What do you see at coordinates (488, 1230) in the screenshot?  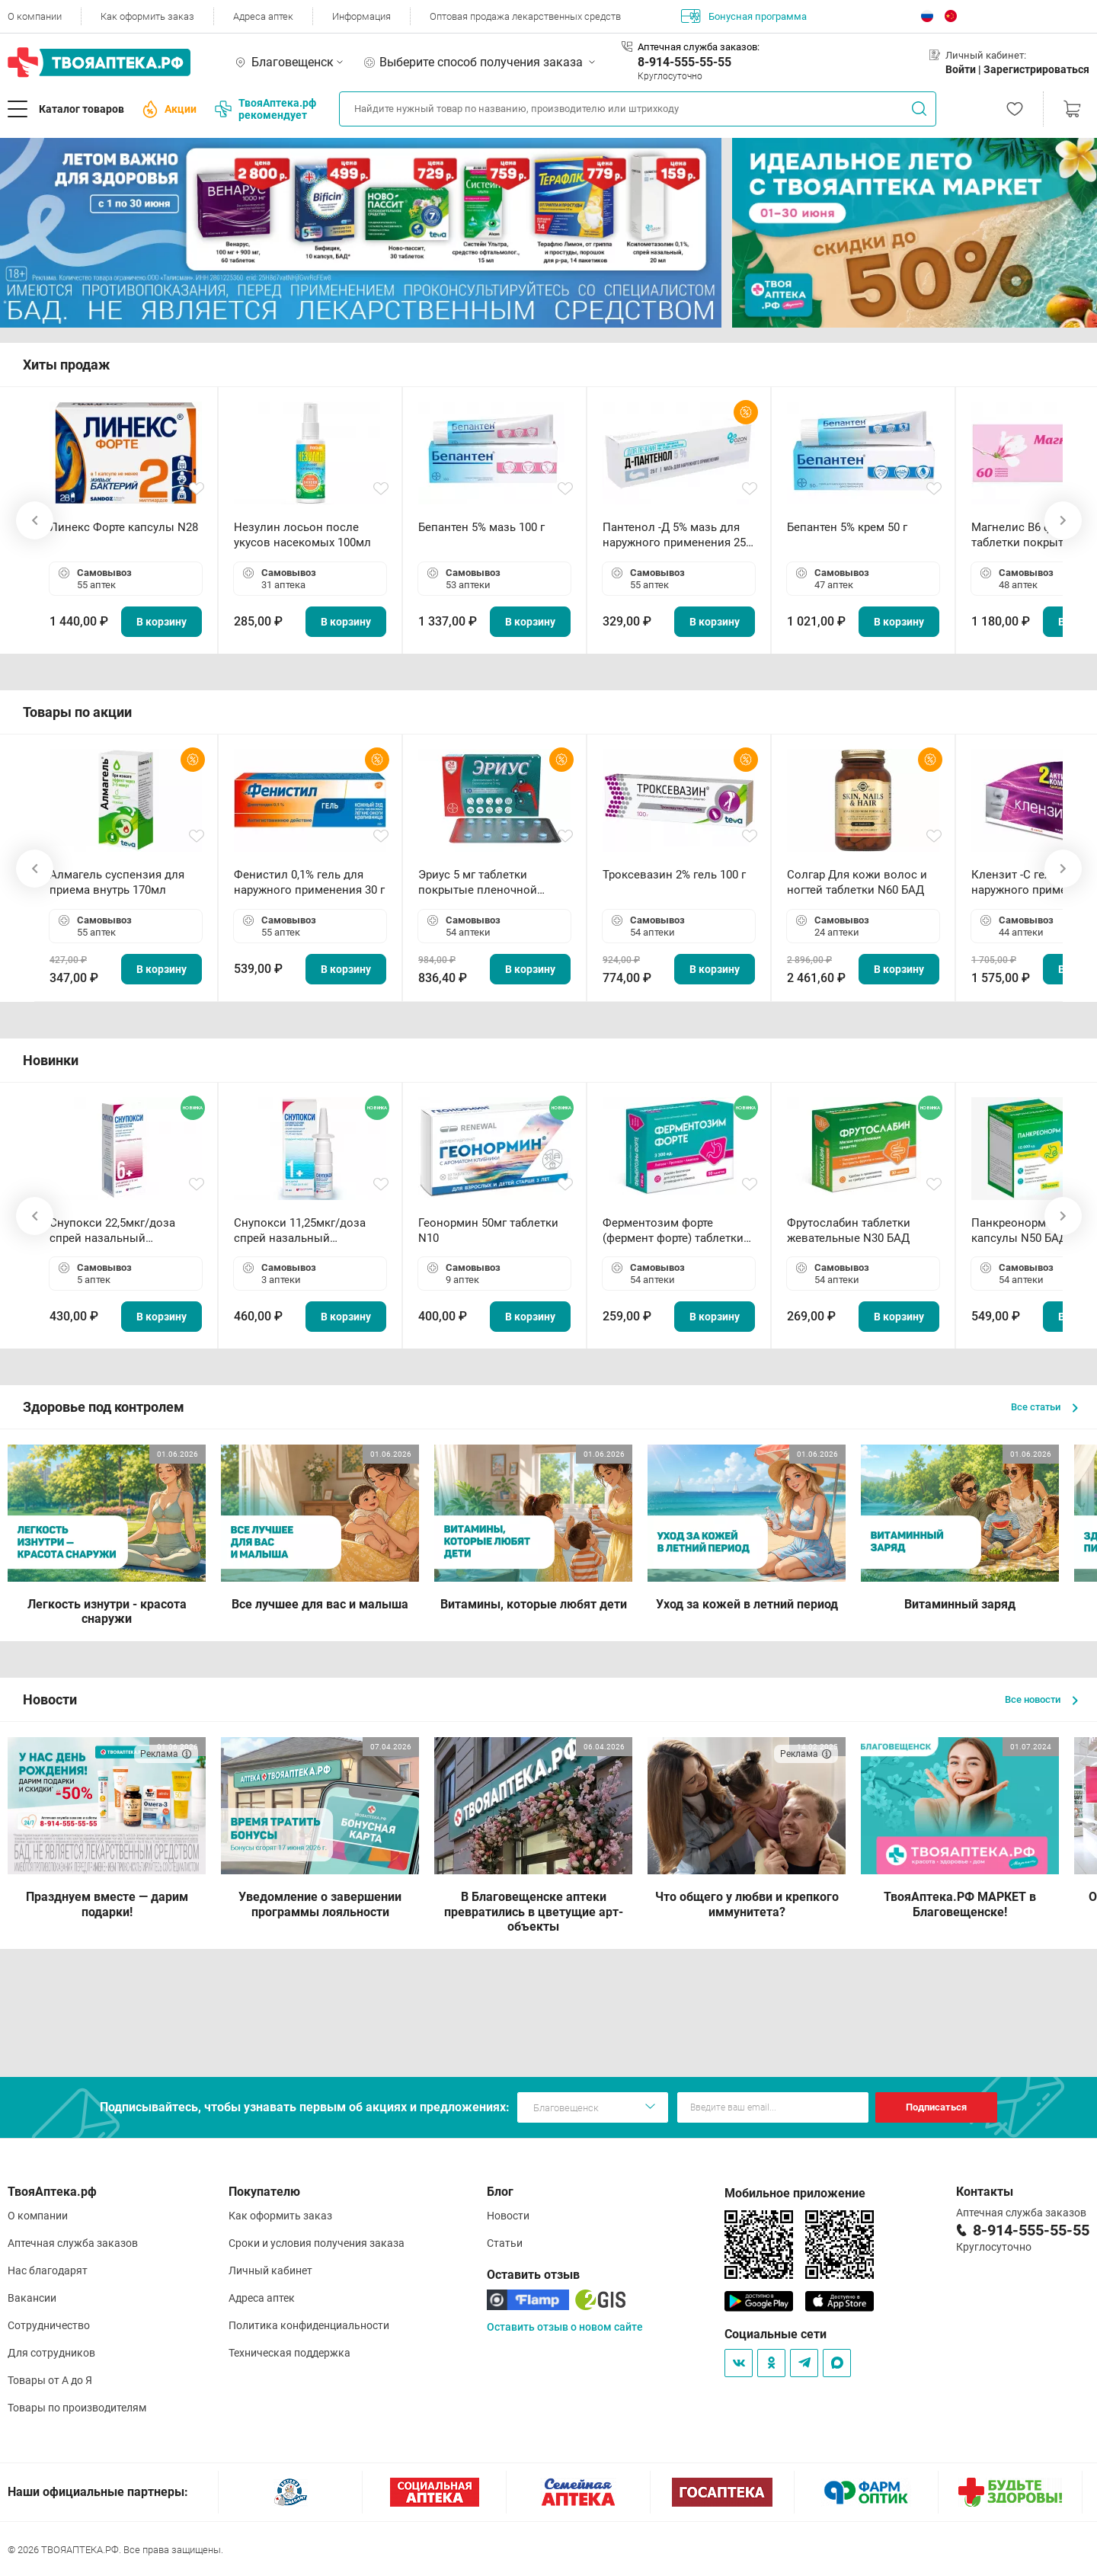 I see `Геонормин 50мг таблетки N10` at bounding box center [488, 1230].